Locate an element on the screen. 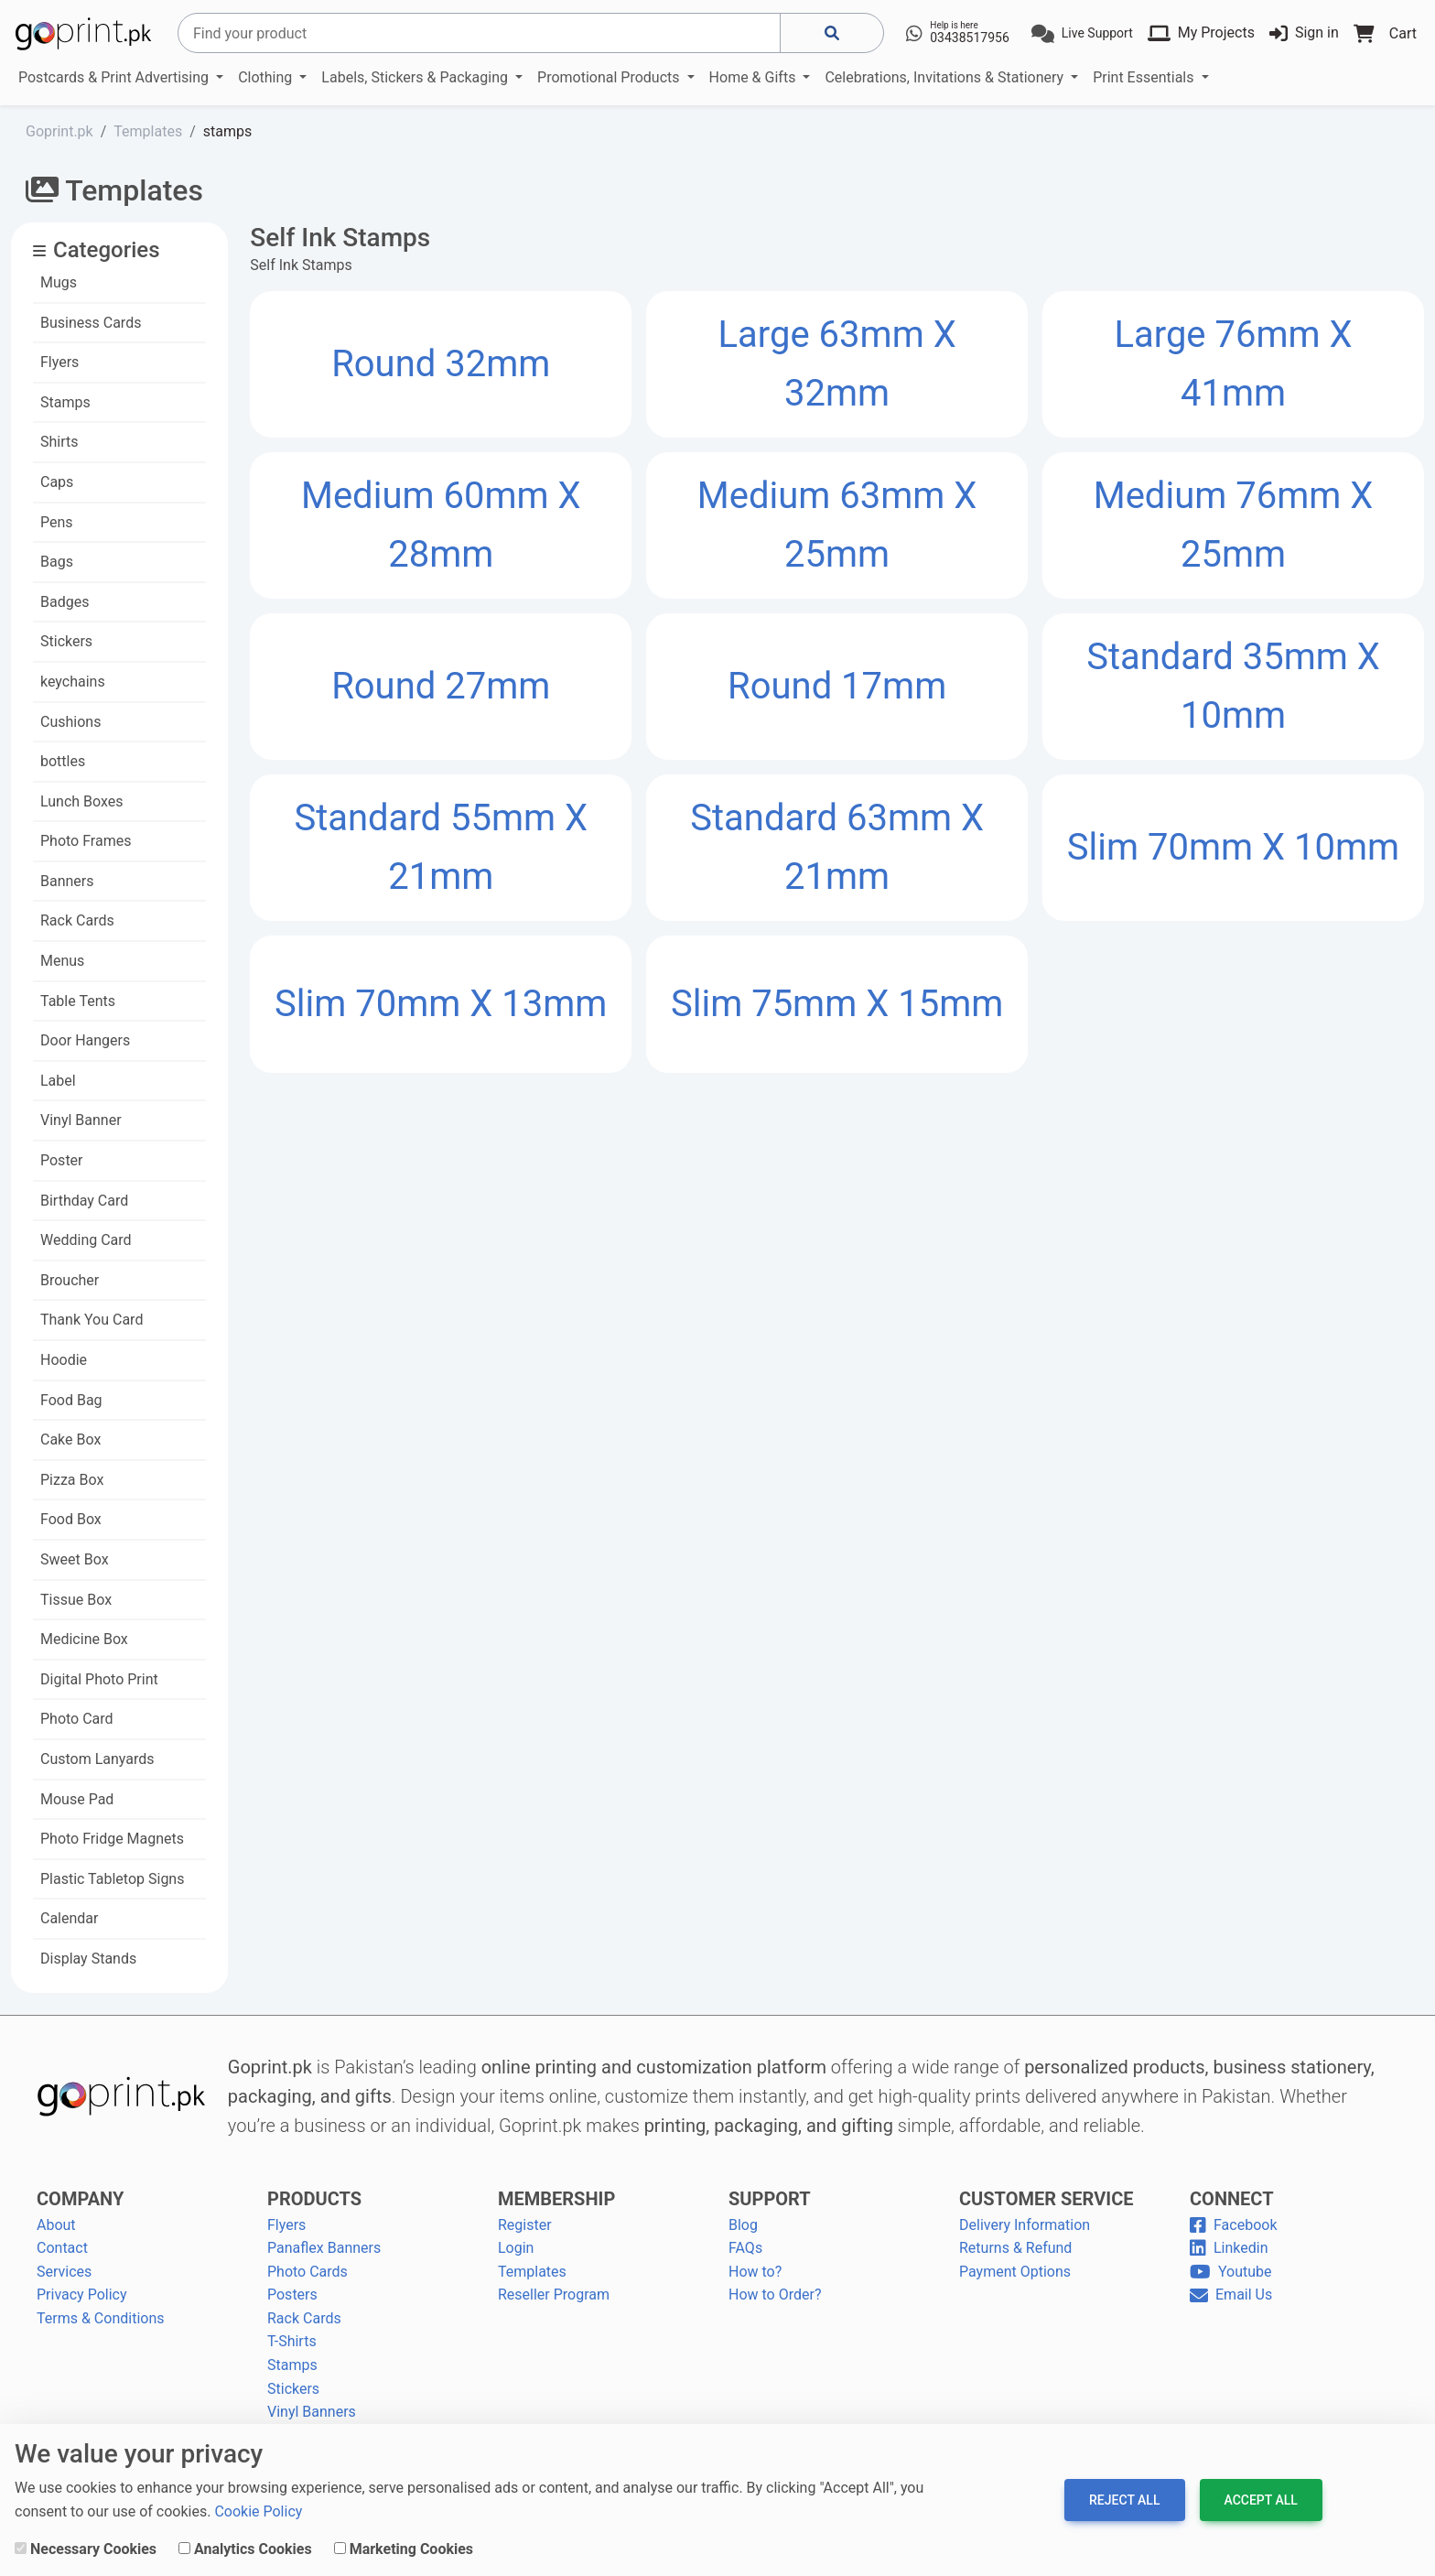 This screenshot has width=1435, height=2576. Standard 63mm x 21mm is located at coordinates (837, 847).